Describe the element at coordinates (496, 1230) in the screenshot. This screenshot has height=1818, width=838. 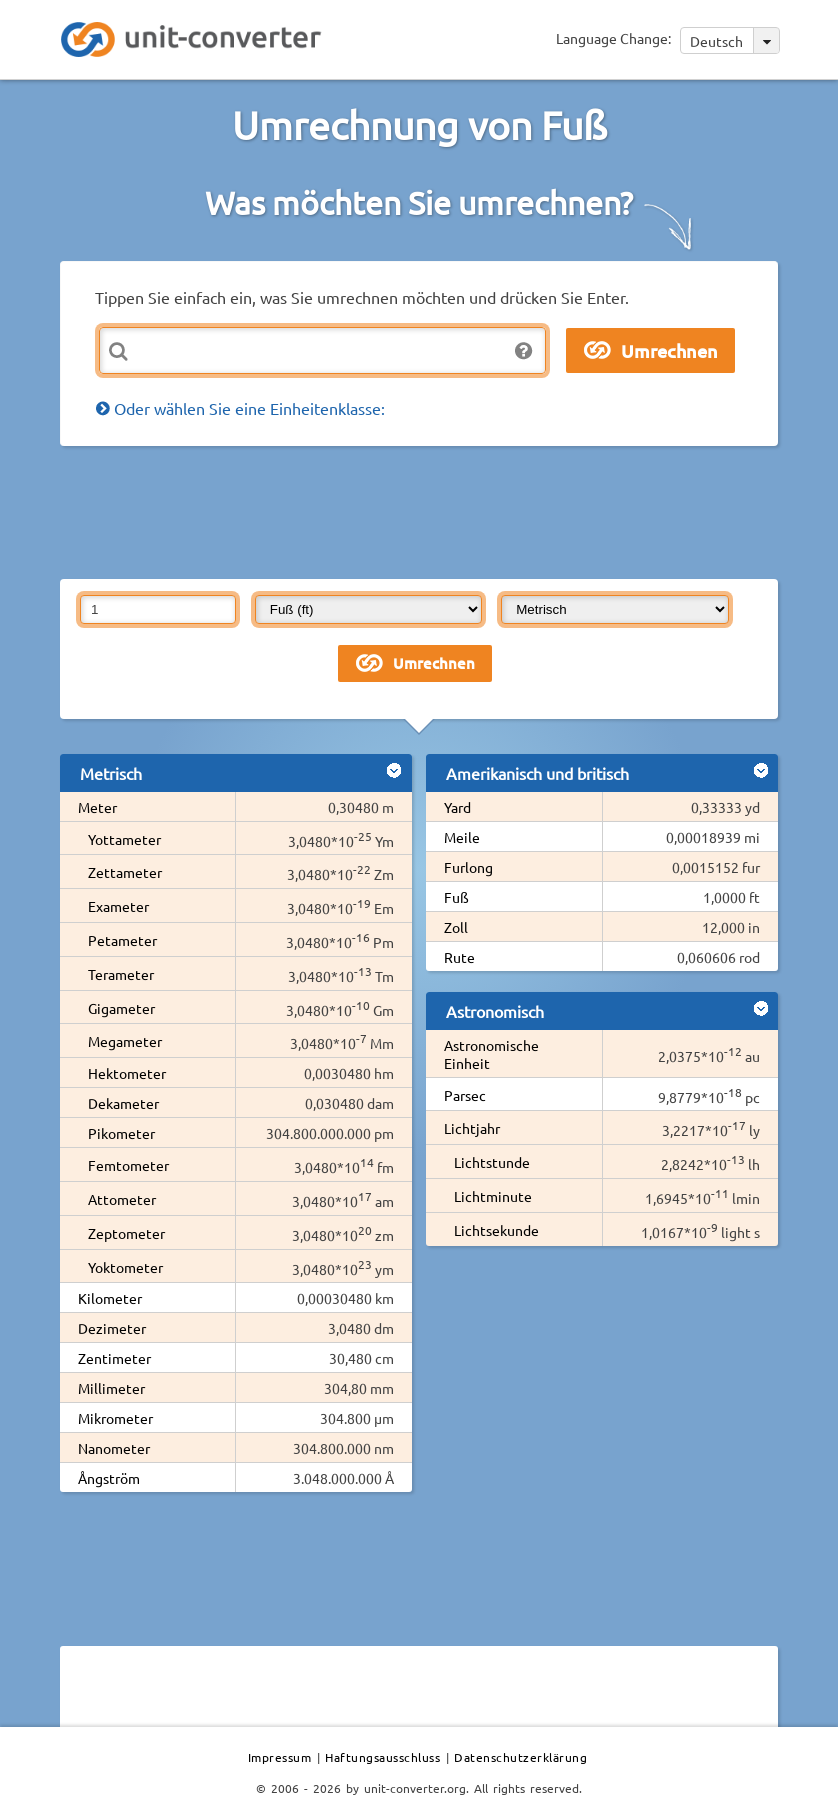
I see `Lichtsekunde` at that location.